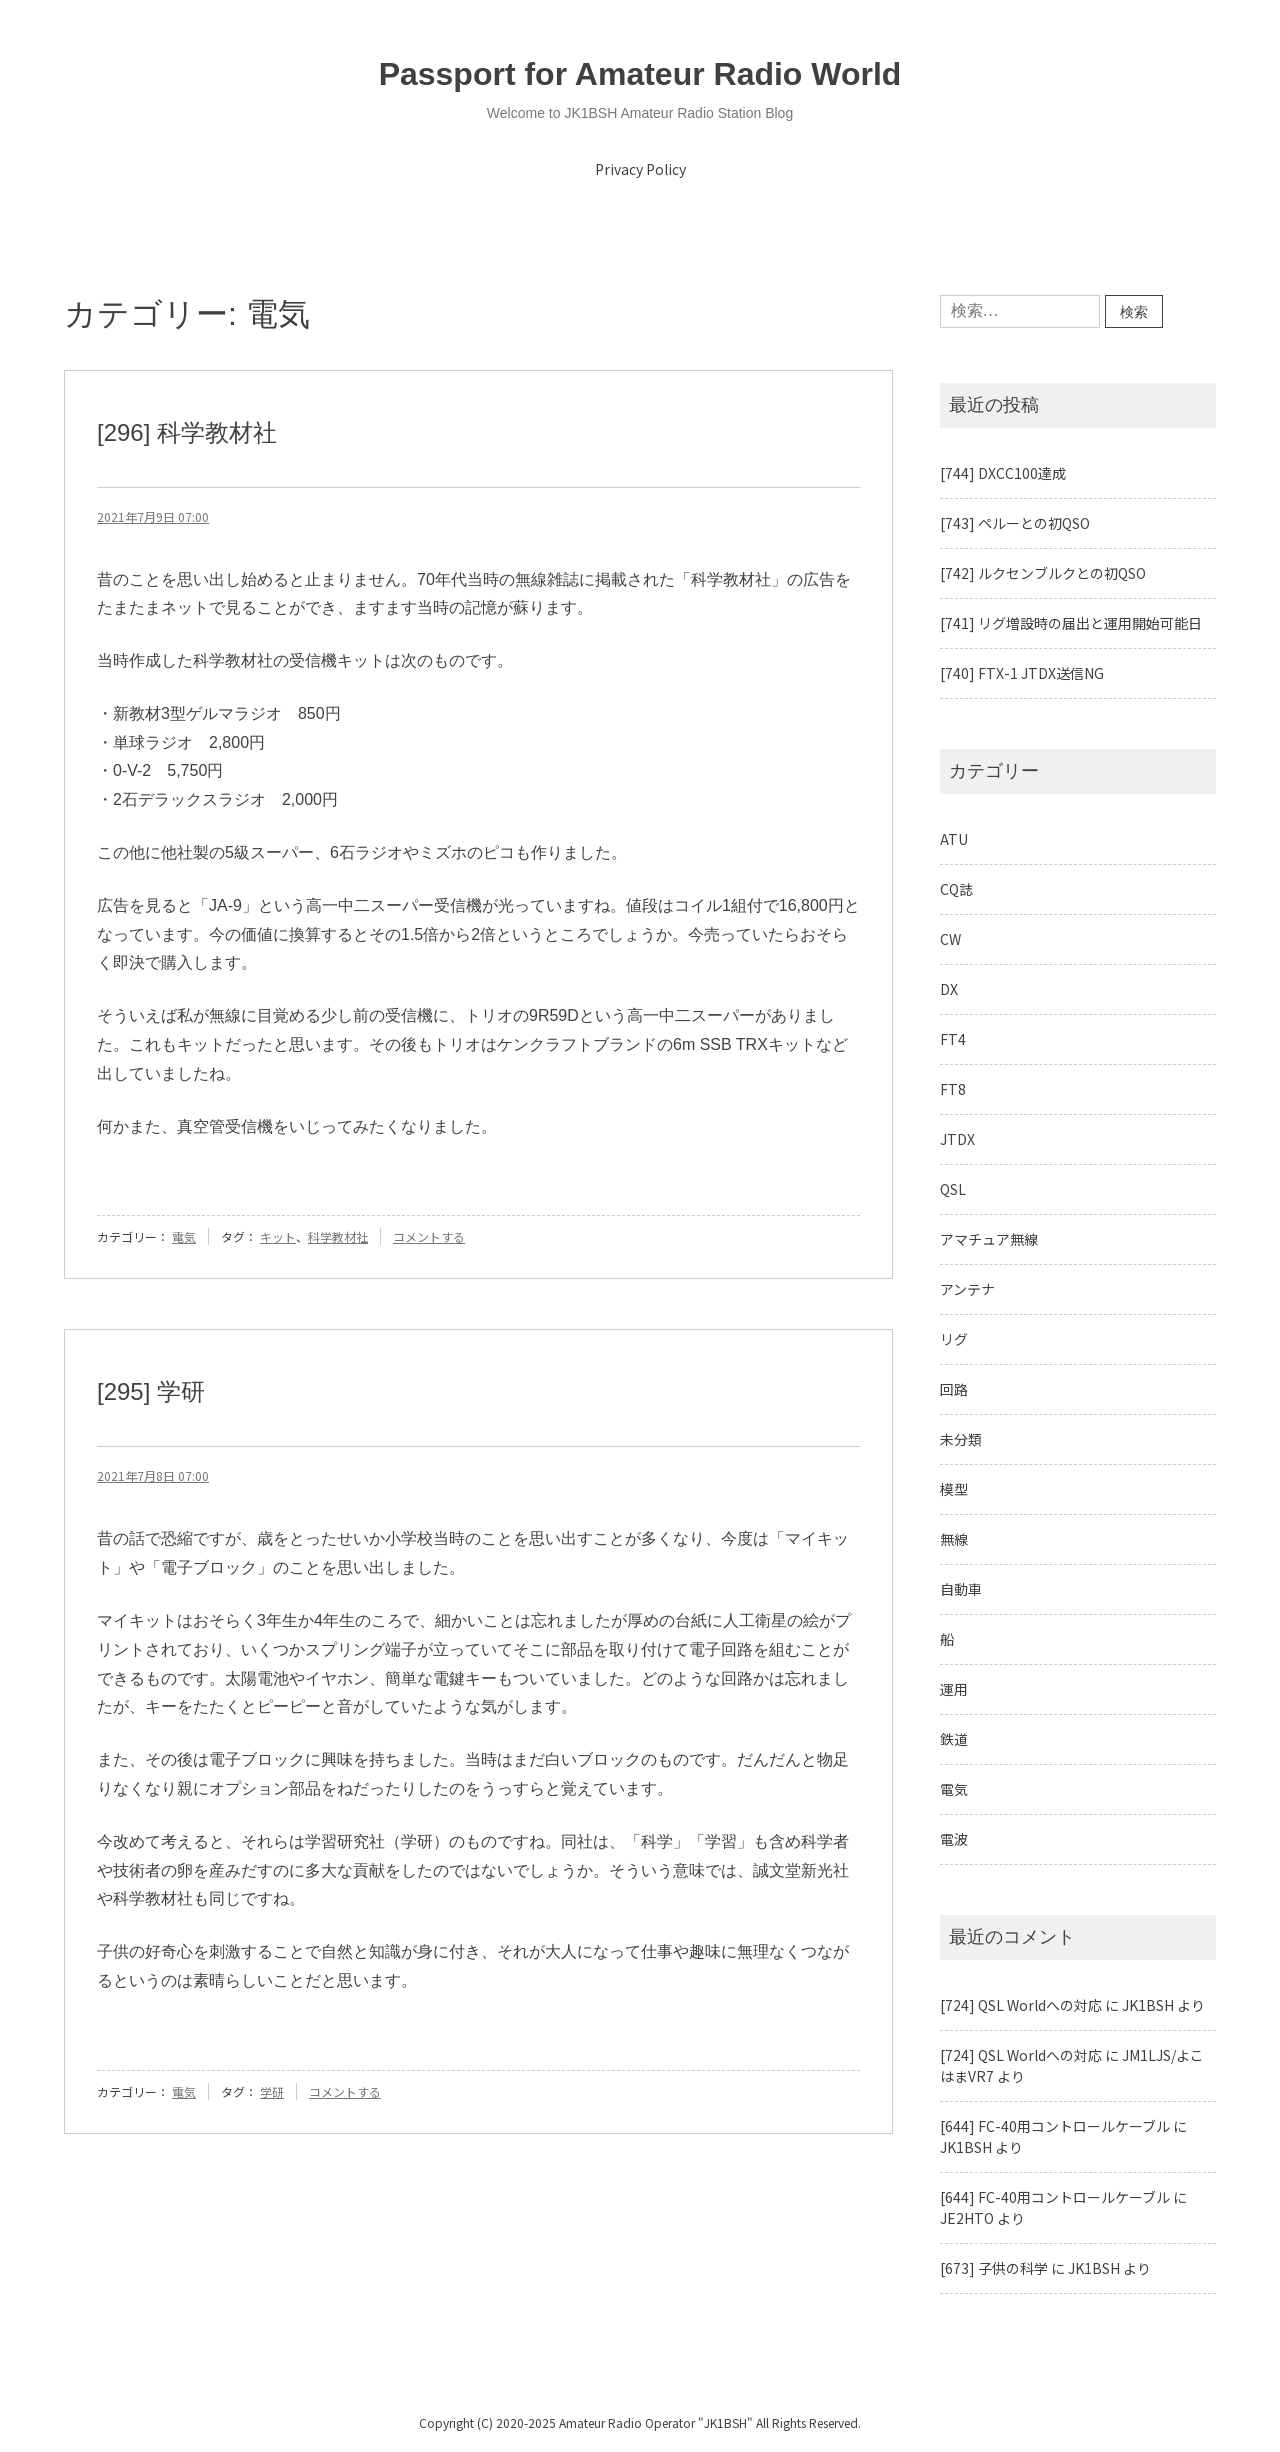 This screenshot has width=1280, height=2452. I want to click on コメントする, so click(429, 1236).